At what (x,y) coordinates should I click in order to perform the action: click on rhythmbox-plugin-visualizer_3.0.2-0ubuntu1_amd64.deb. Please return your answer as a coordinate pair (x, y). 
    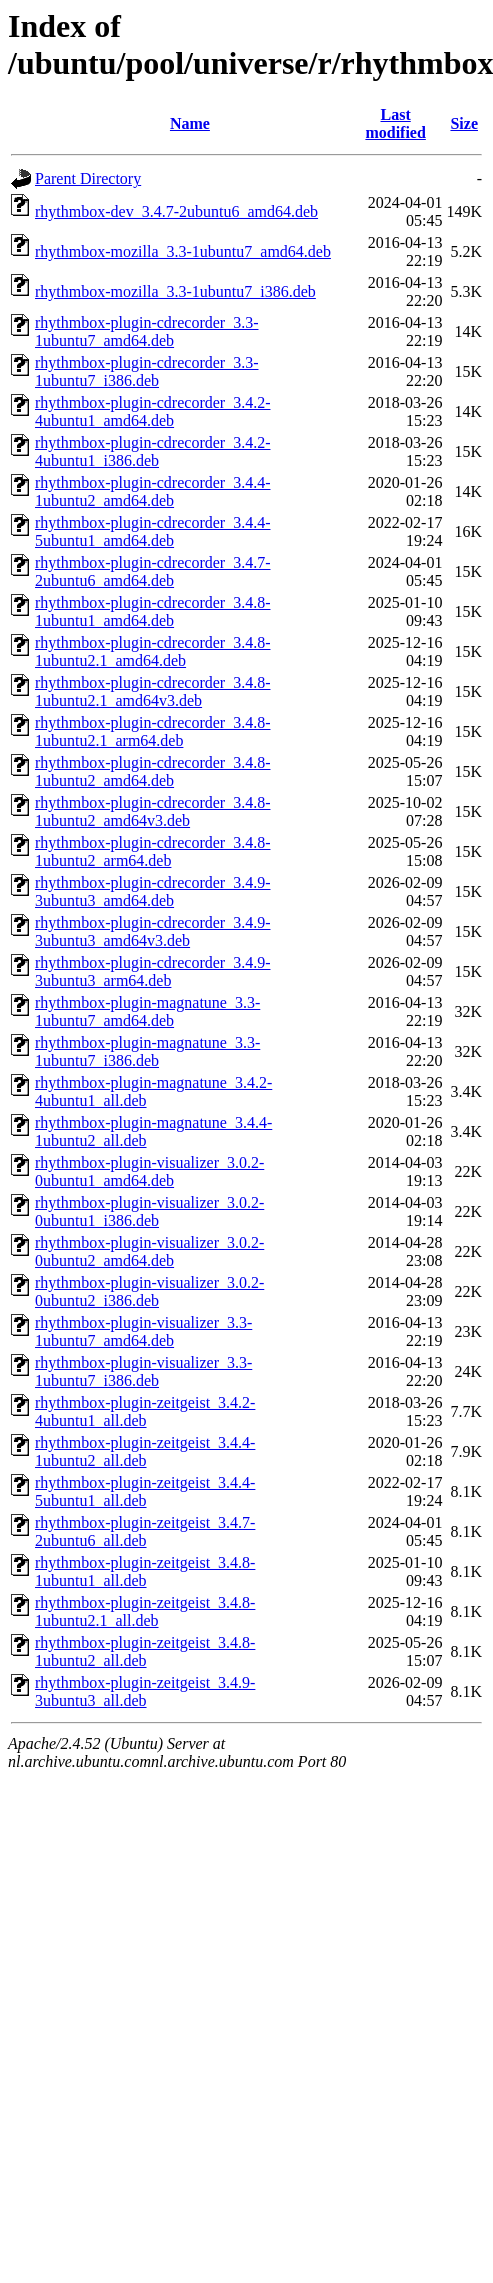
    Looking at the image, I should click on (149, 1171).